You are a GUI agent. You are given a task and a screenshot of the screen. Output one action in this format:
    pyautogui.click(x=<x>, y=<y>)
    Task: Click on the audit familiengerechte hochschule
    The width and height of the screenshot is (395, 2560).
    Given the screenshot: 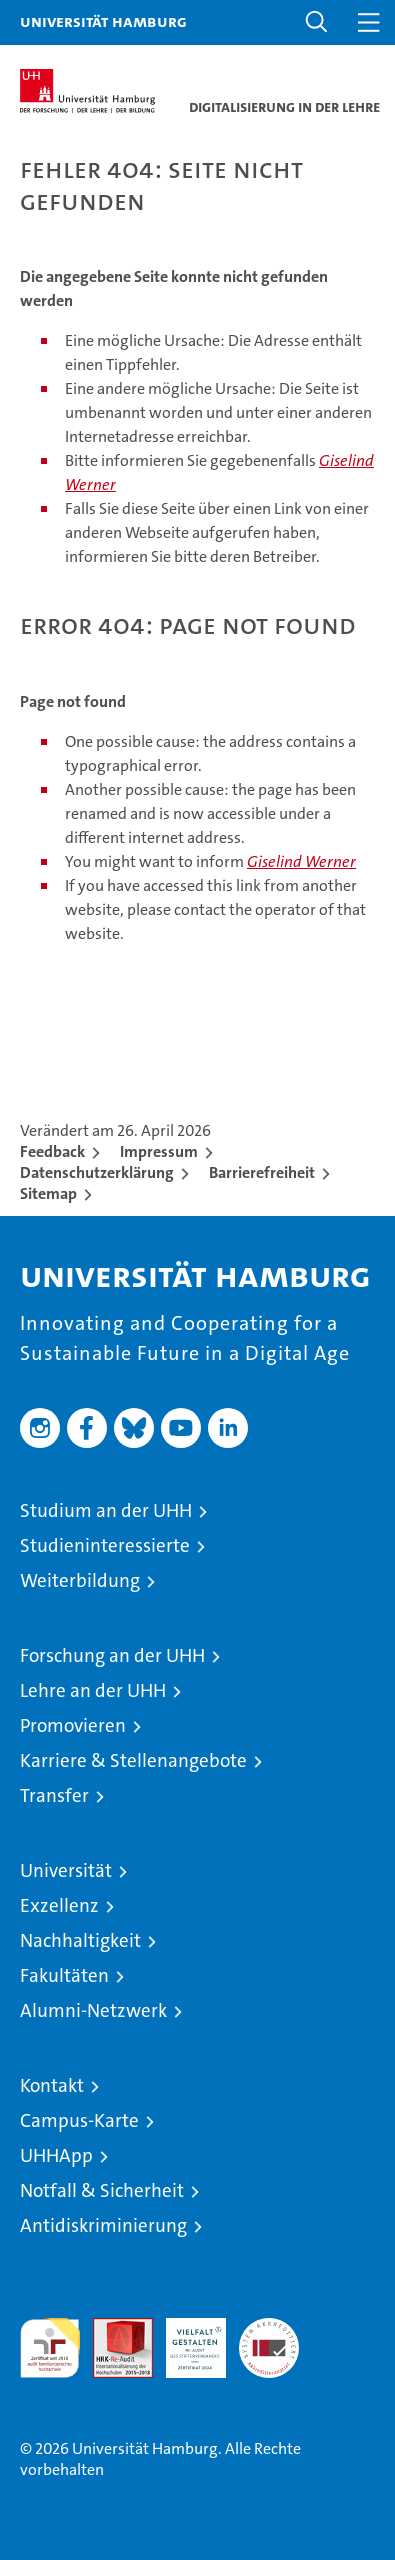 What is the action you would take?
    pyautogui.click(x=50, y=2348)
    